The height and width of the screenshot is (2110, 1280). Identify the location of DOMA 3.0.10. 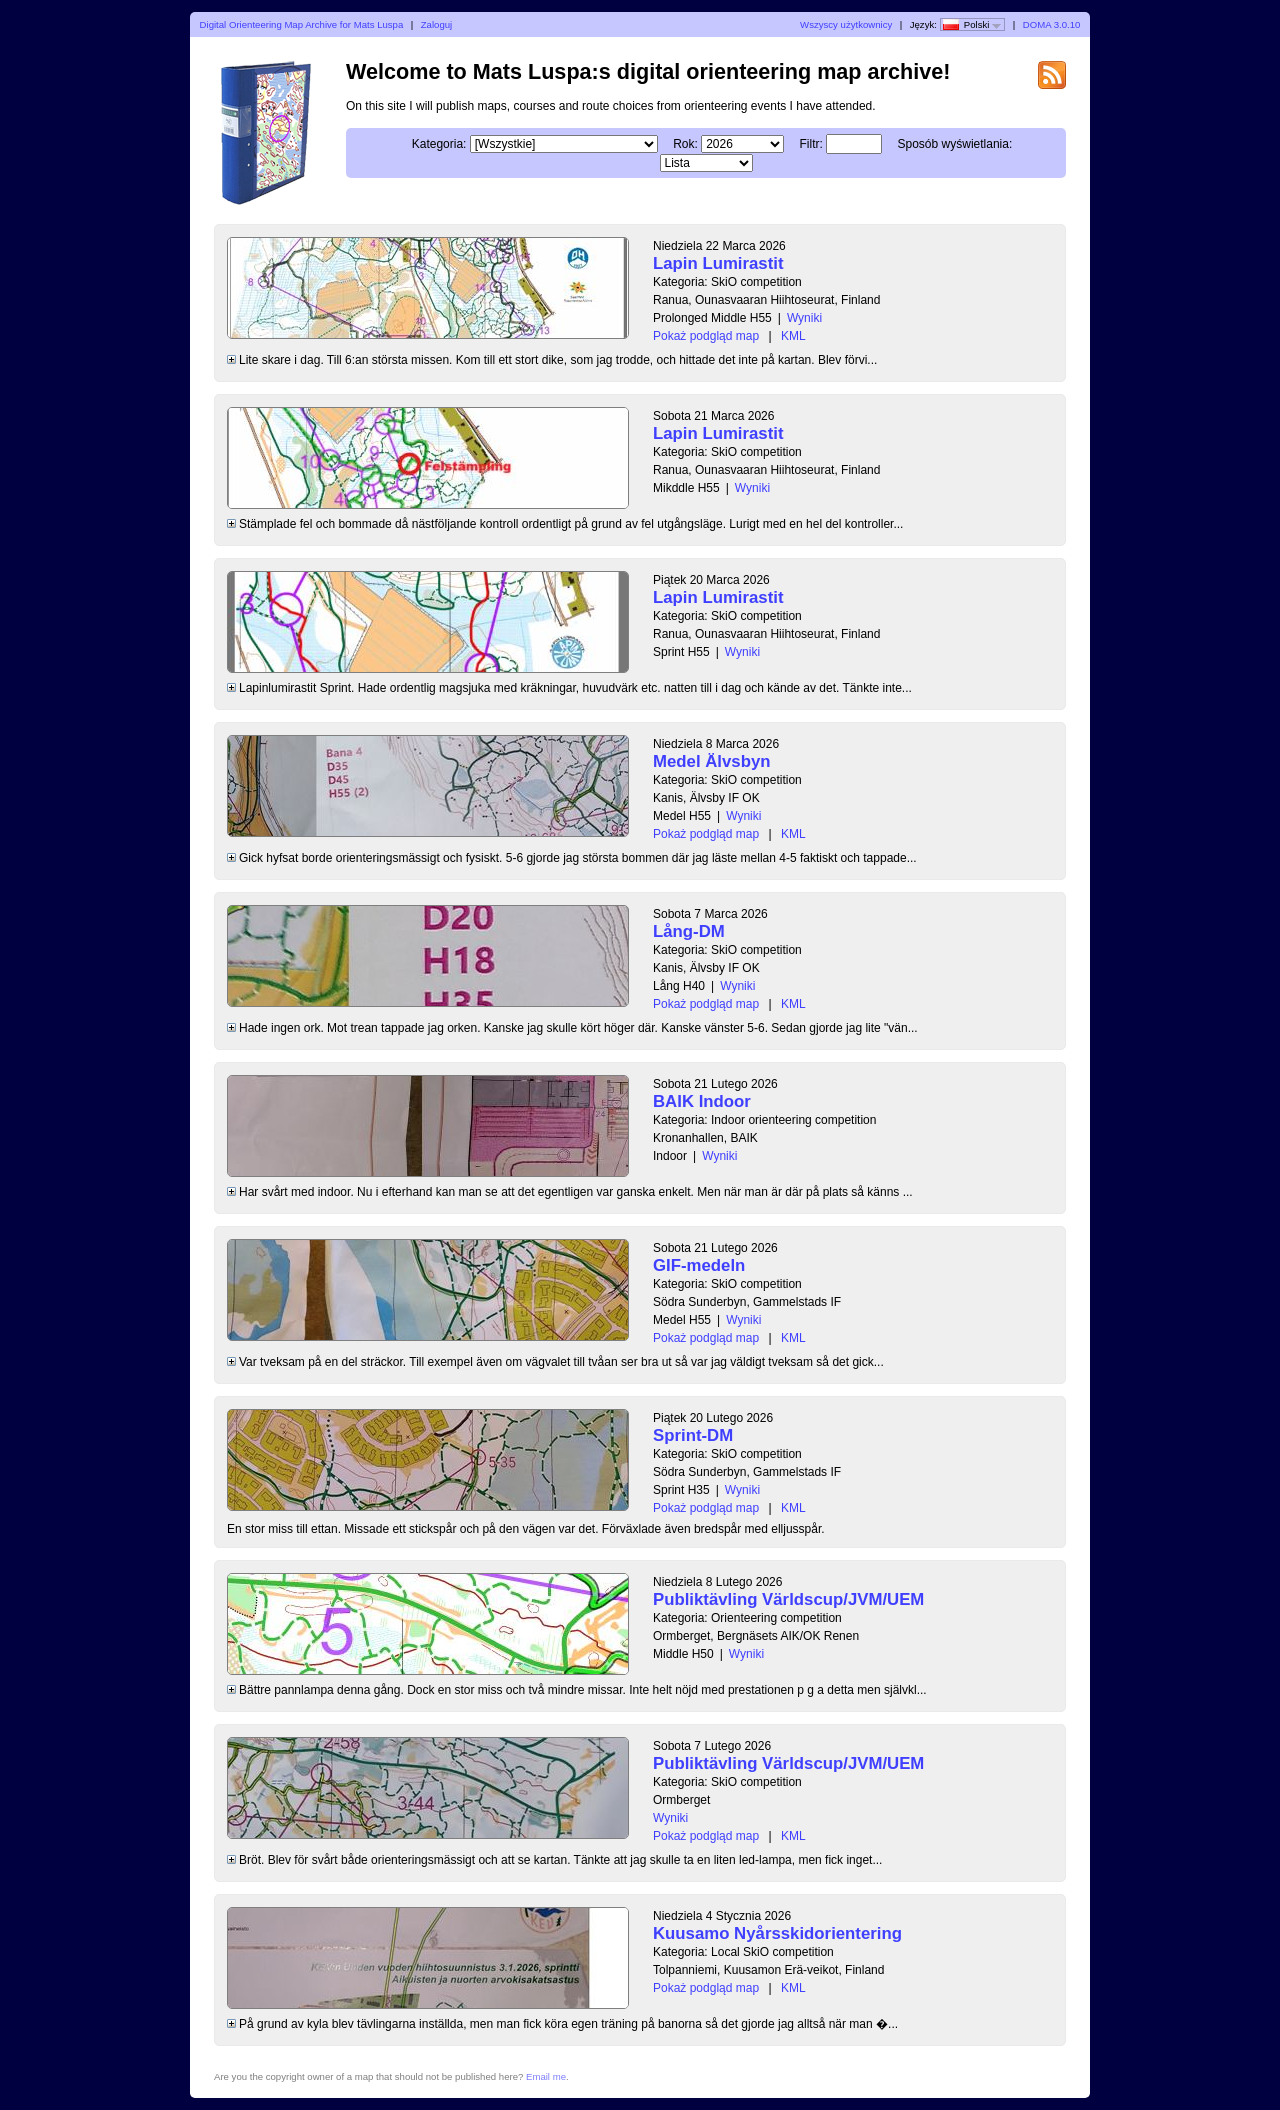
(1052, 24).